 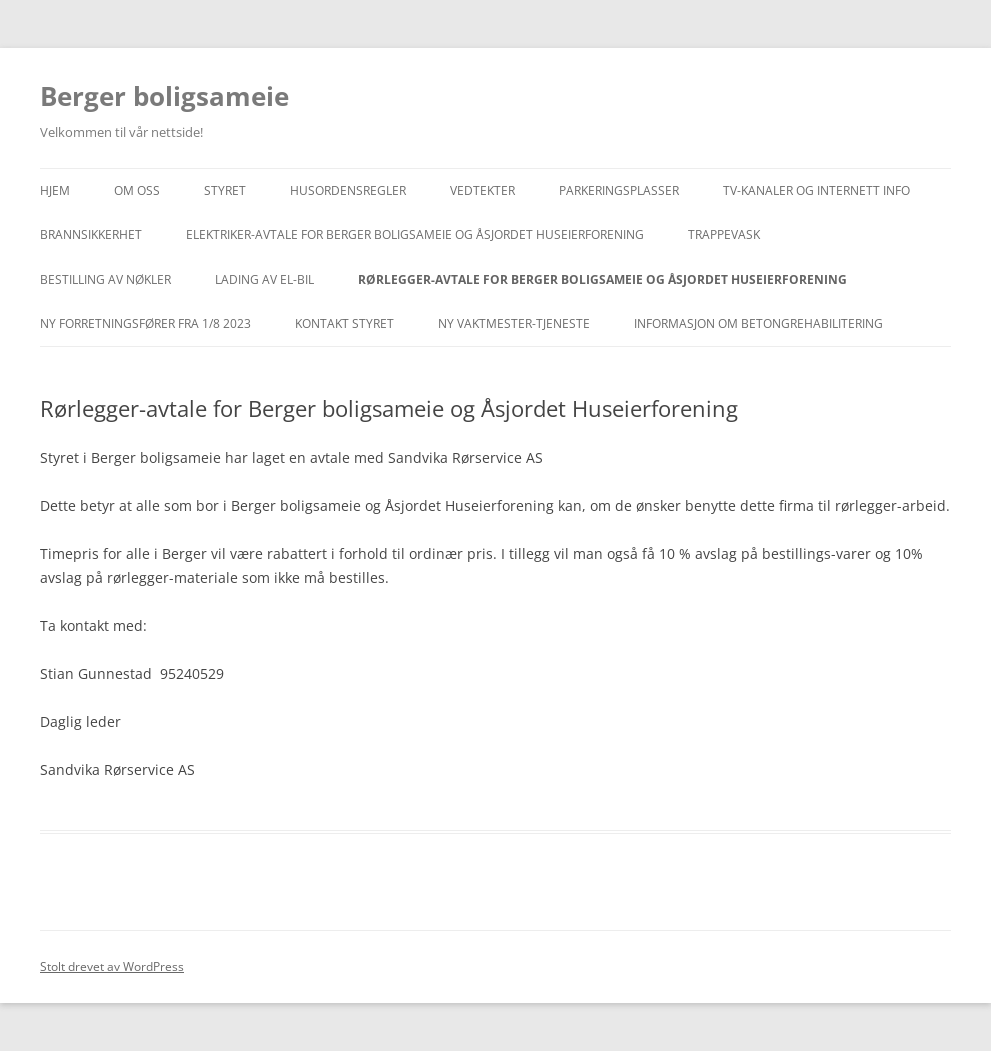 What do you see at coordinates (602, 279) in the screenshot?
I see `Rørlegger-avtale for Berger boligsameie og Åsjordet Huseierforening` at bounding box center [602, 279].